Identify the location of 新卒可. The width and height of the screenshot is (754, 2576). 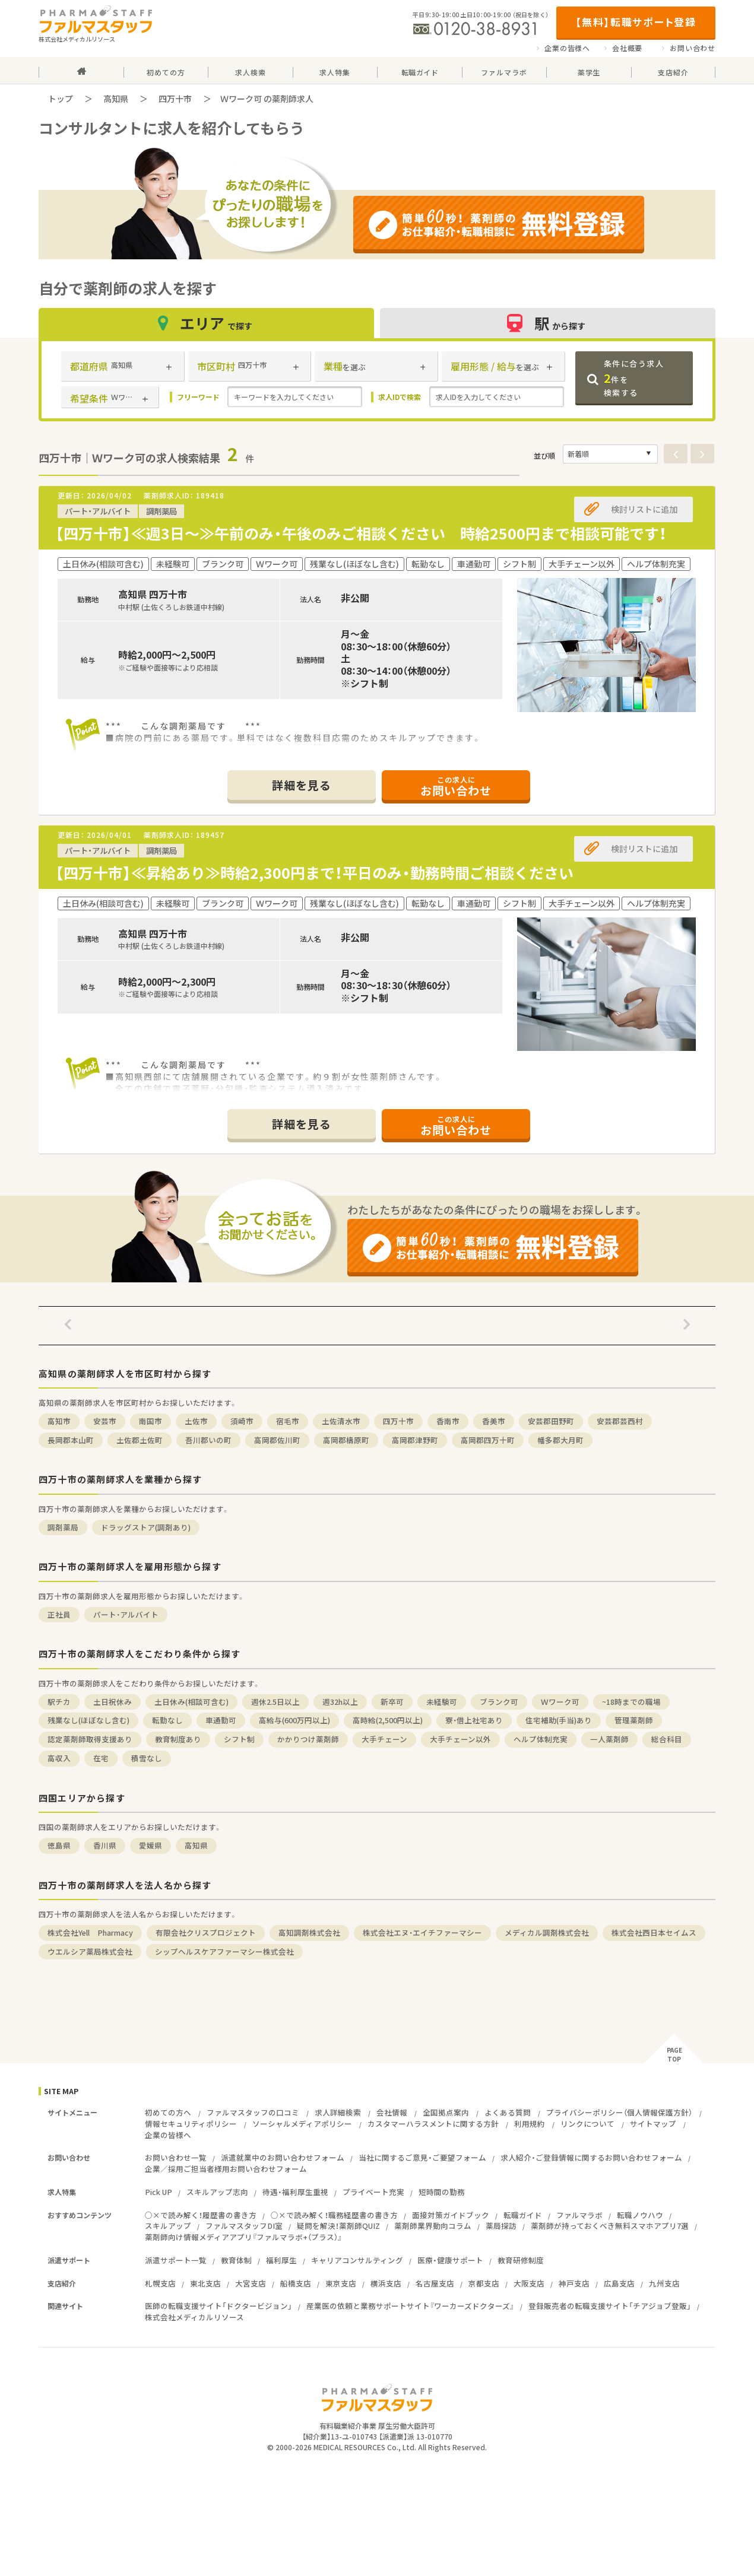
(392, 1701).